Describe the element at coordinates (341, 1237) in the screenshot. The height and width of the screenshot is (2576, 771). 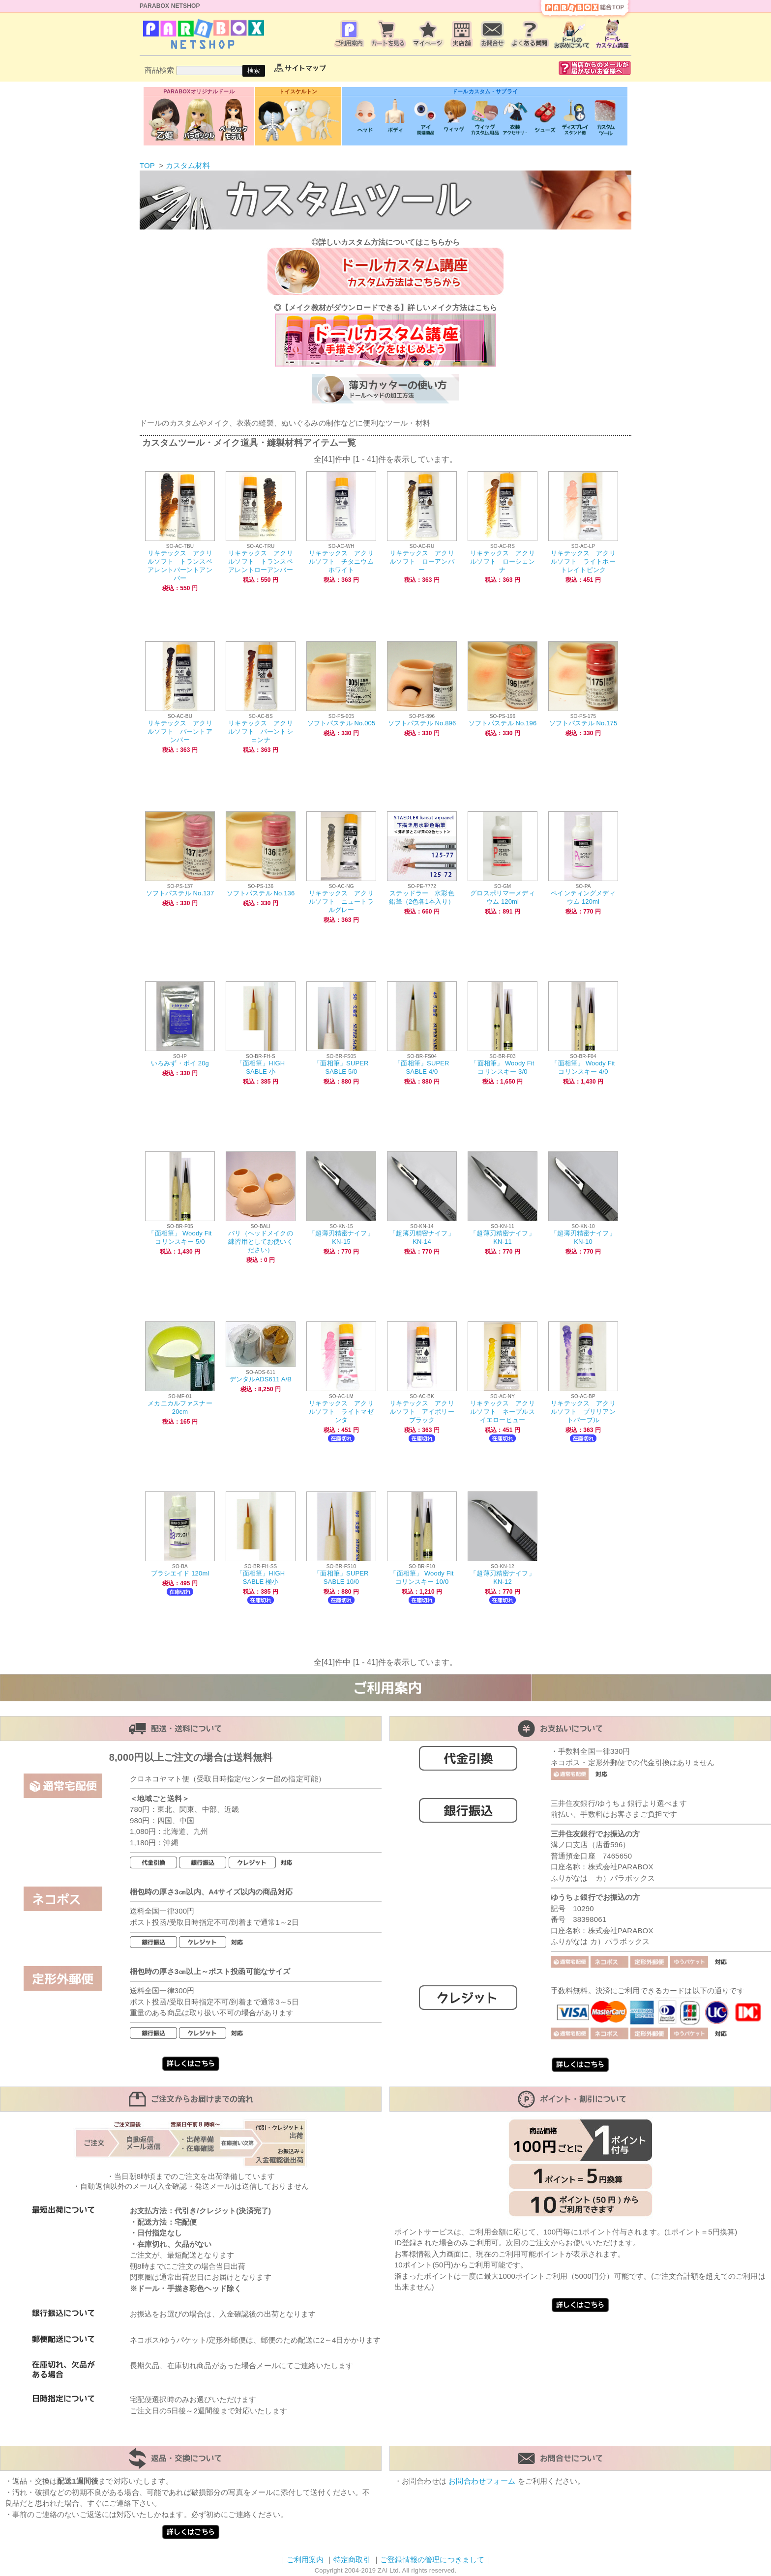
I see `「超薄刃精密ナイフ」KN-15` at that location.